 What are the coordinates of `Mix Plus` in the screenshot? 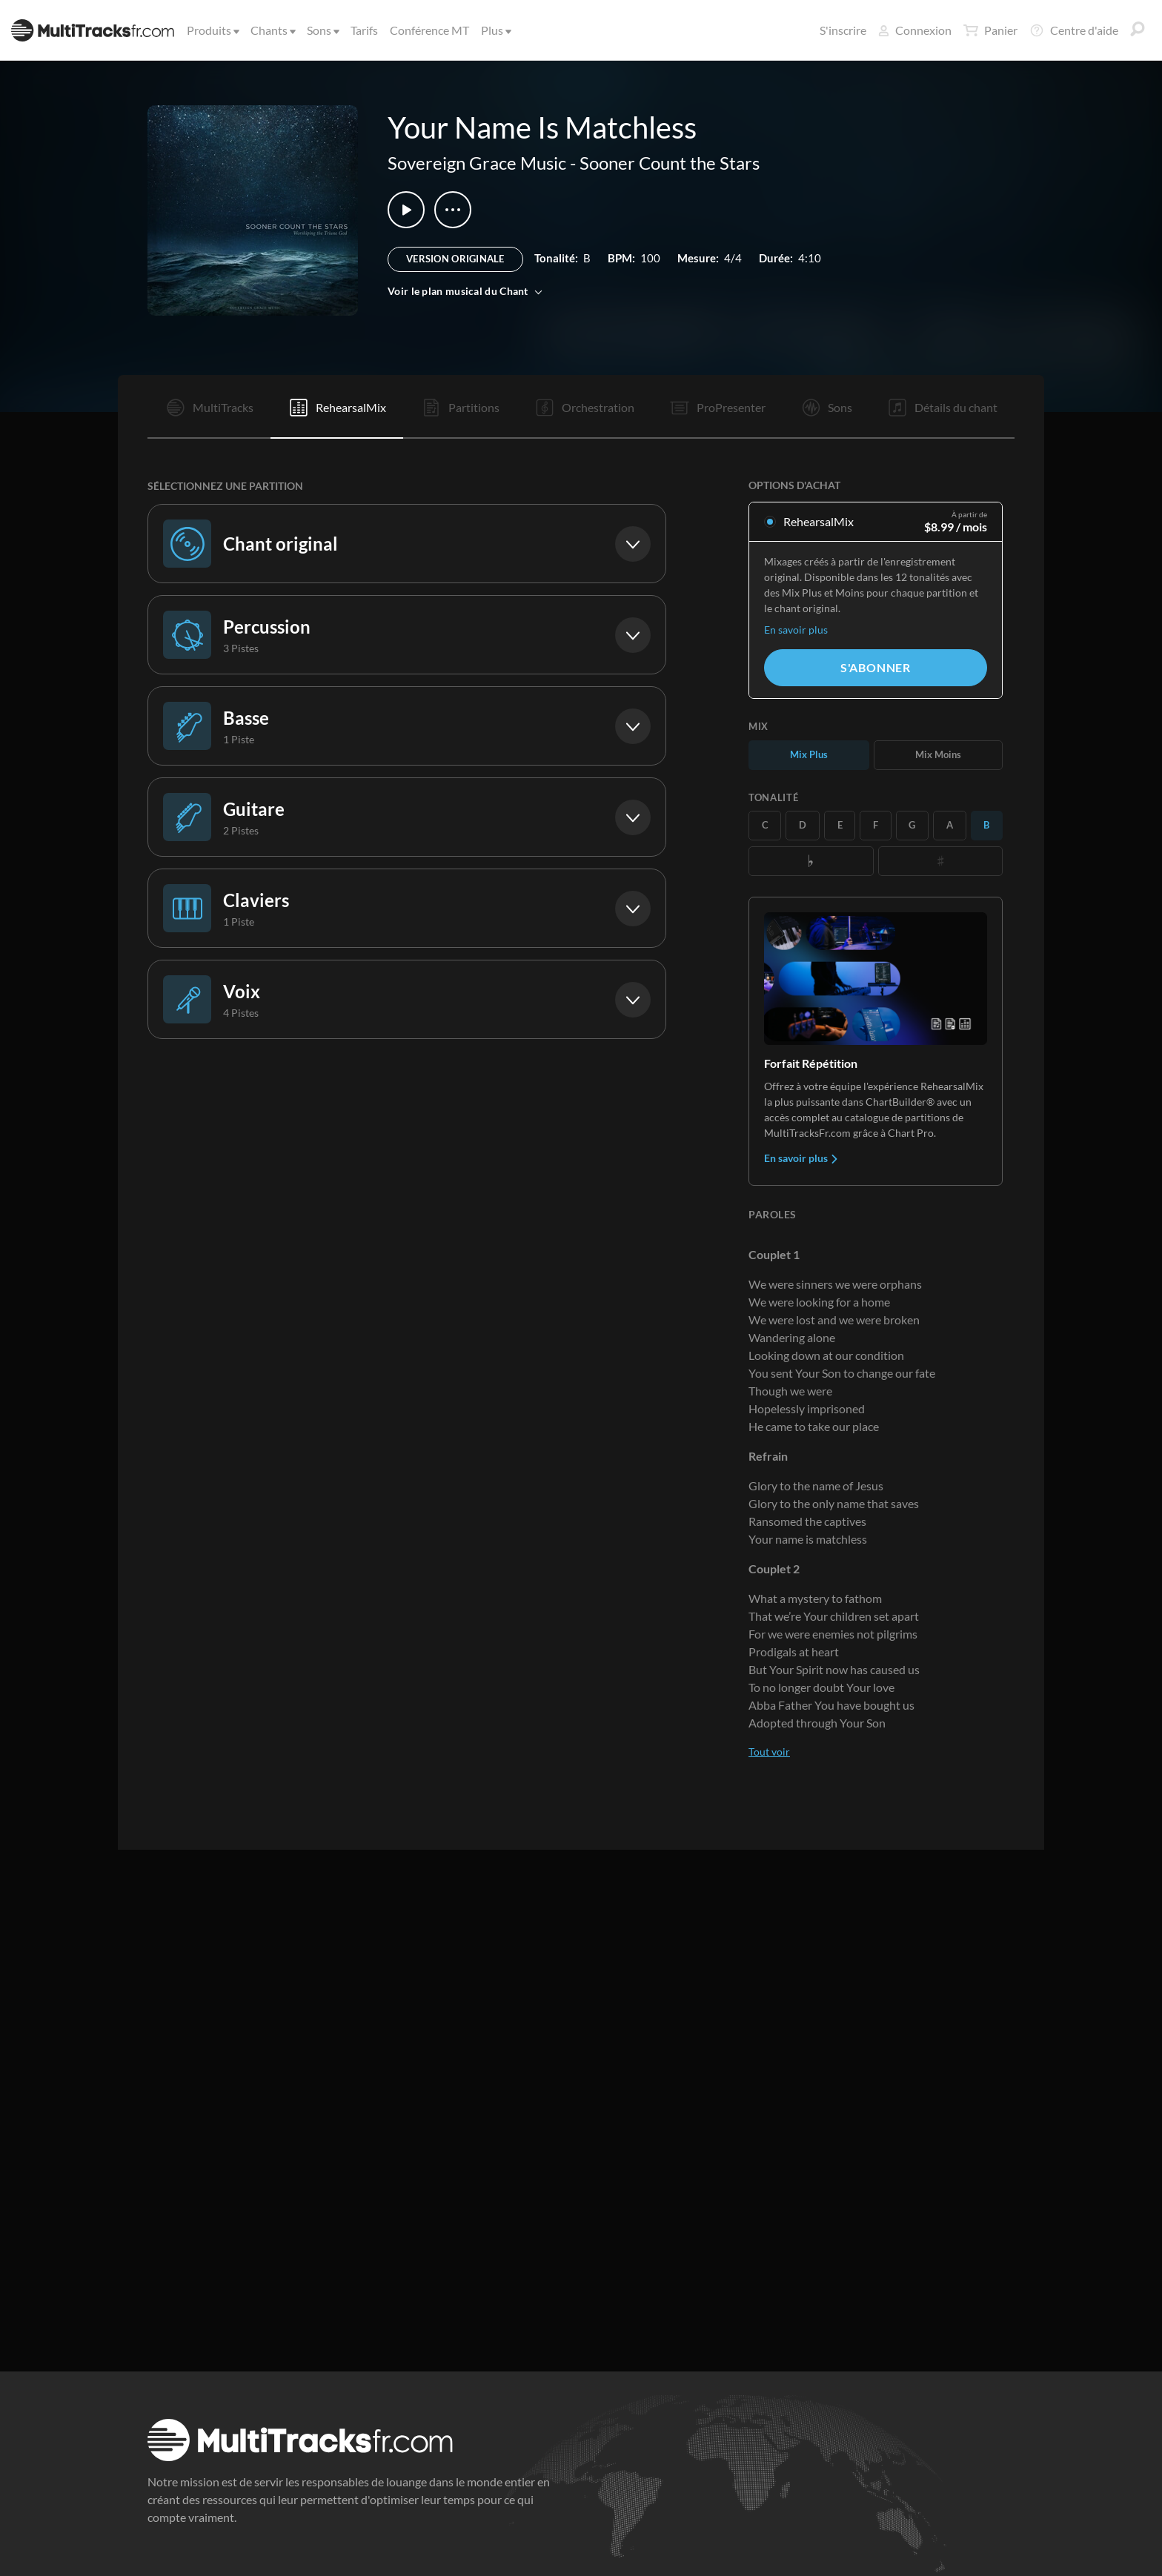 It's located at (809, 754).